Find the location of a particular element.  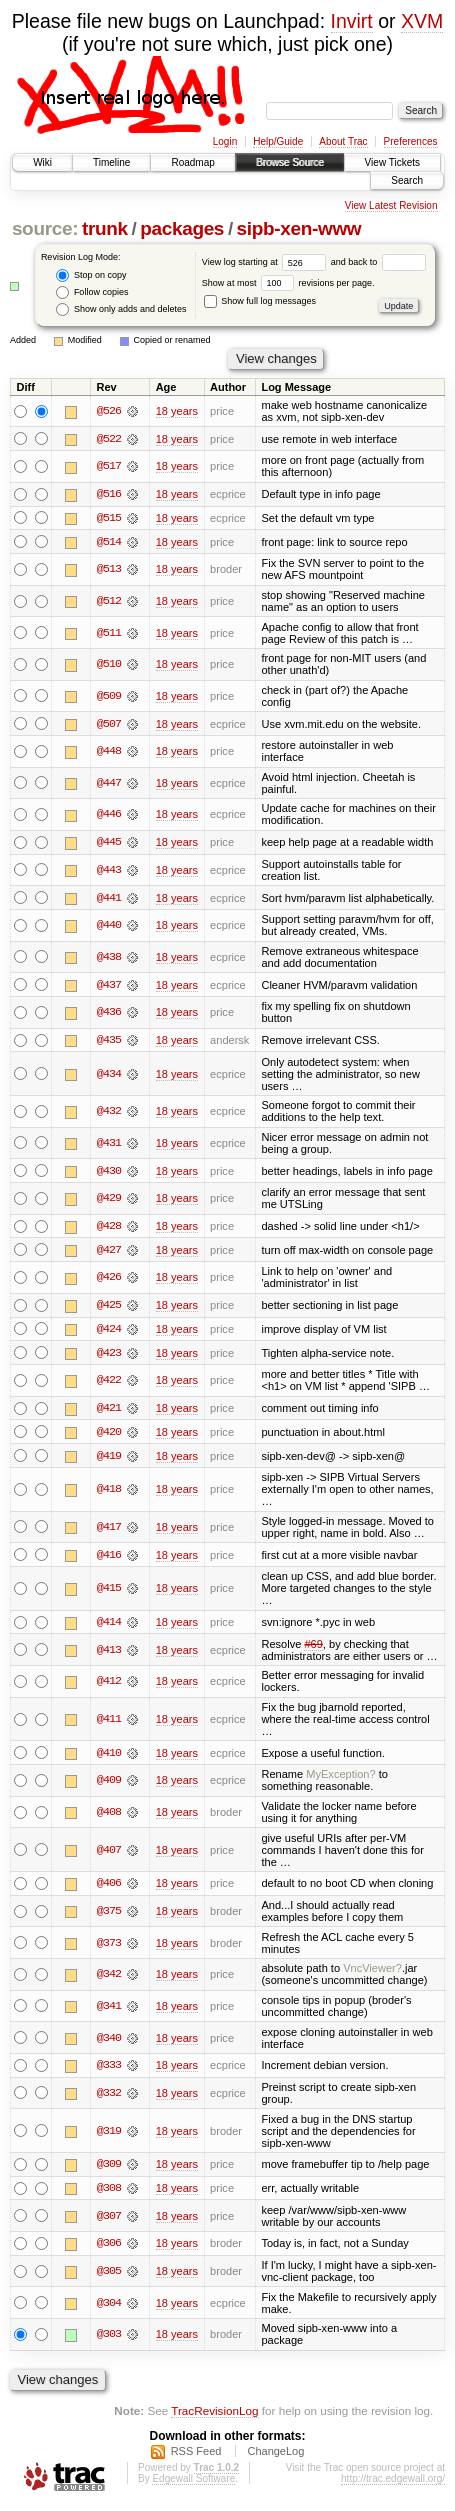

and back to is located at coordinates (378, 262).